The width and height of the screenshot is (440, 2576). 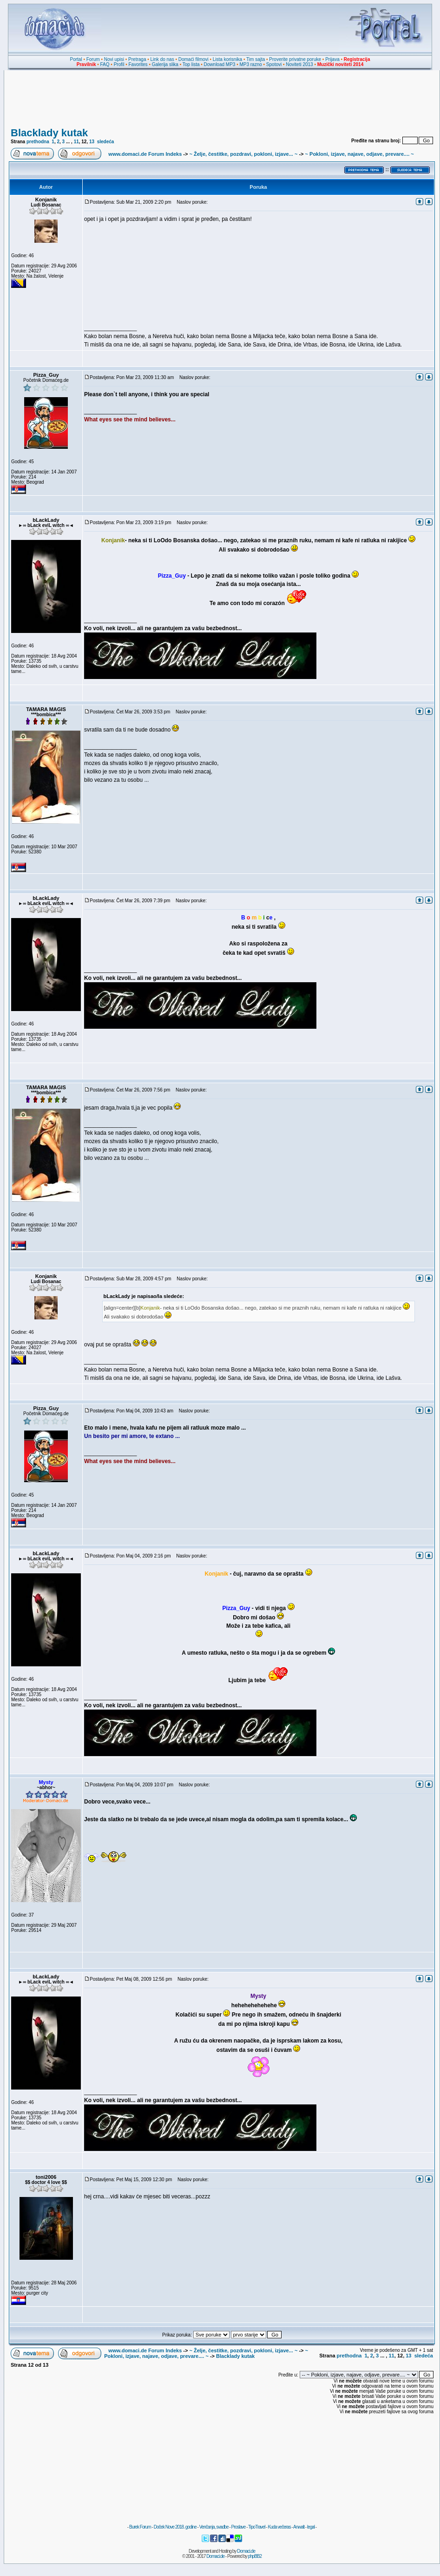 What do you see at coordinates (311, 2526) in the screenshot?
I see `legal` at bounding box center [311, 2526].